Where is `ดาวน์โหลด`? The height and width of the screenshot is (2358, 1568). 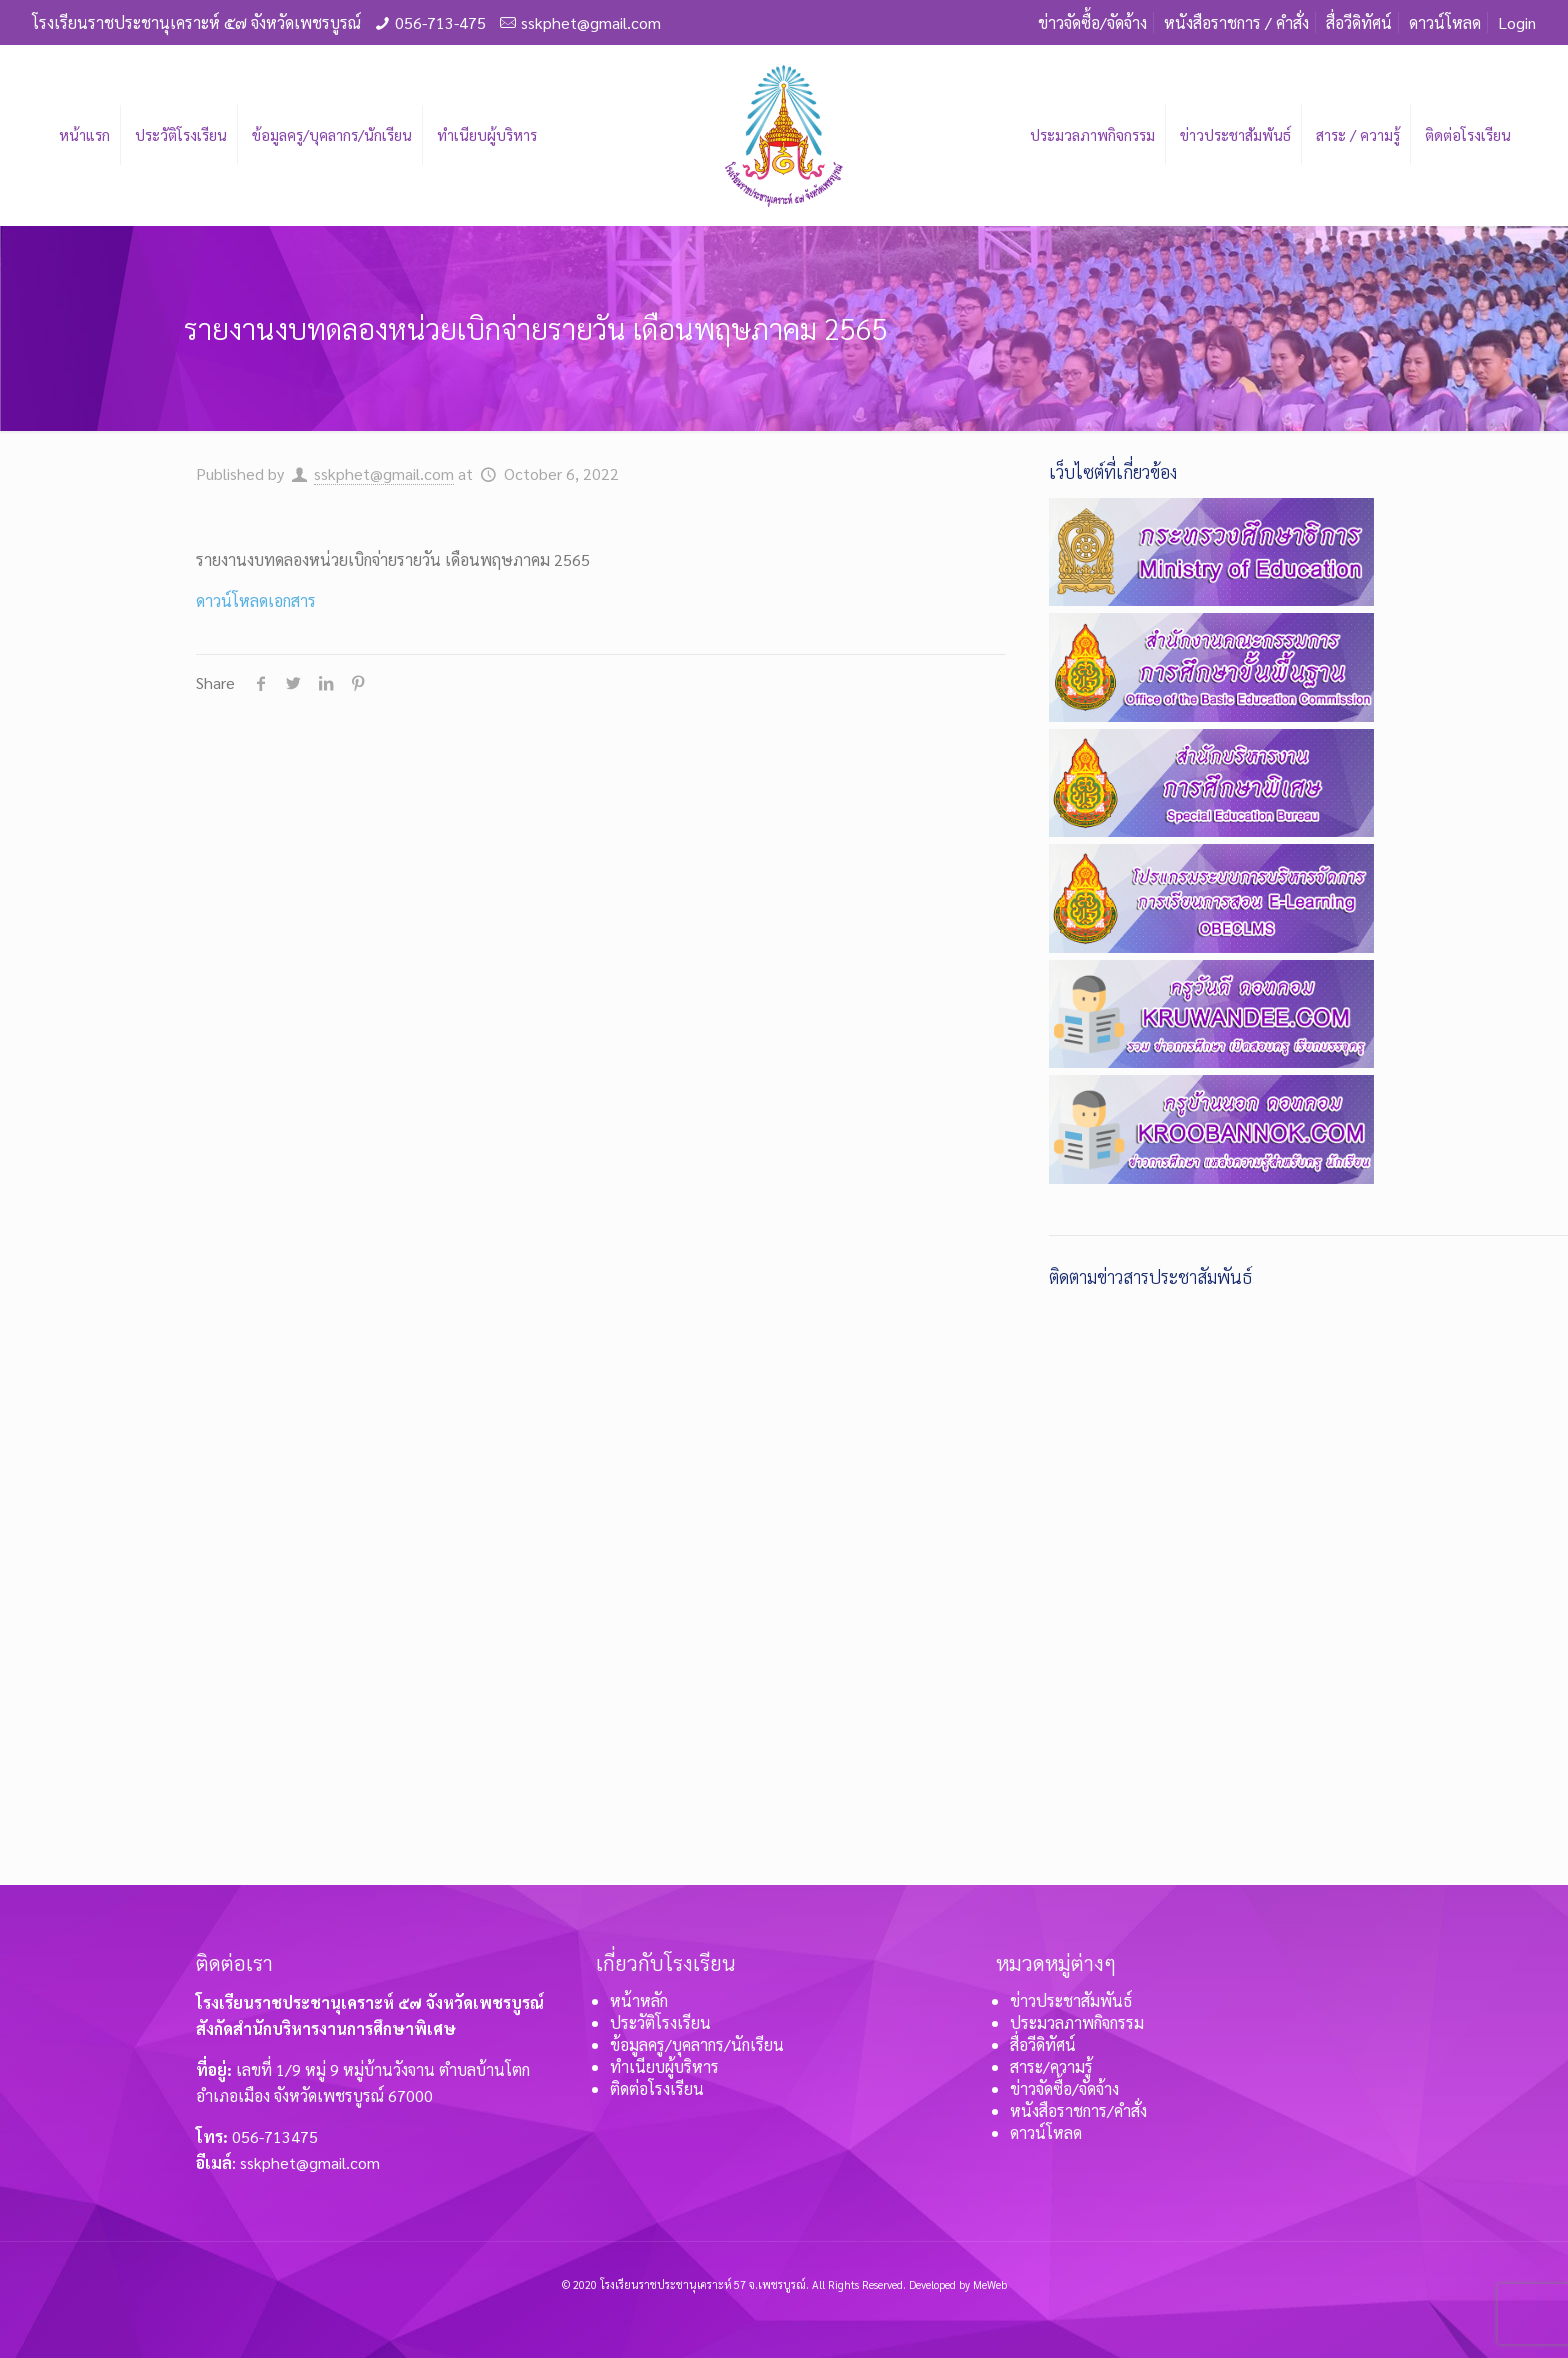 ดาวน์โหลด is located at coordinates (1445, 22).